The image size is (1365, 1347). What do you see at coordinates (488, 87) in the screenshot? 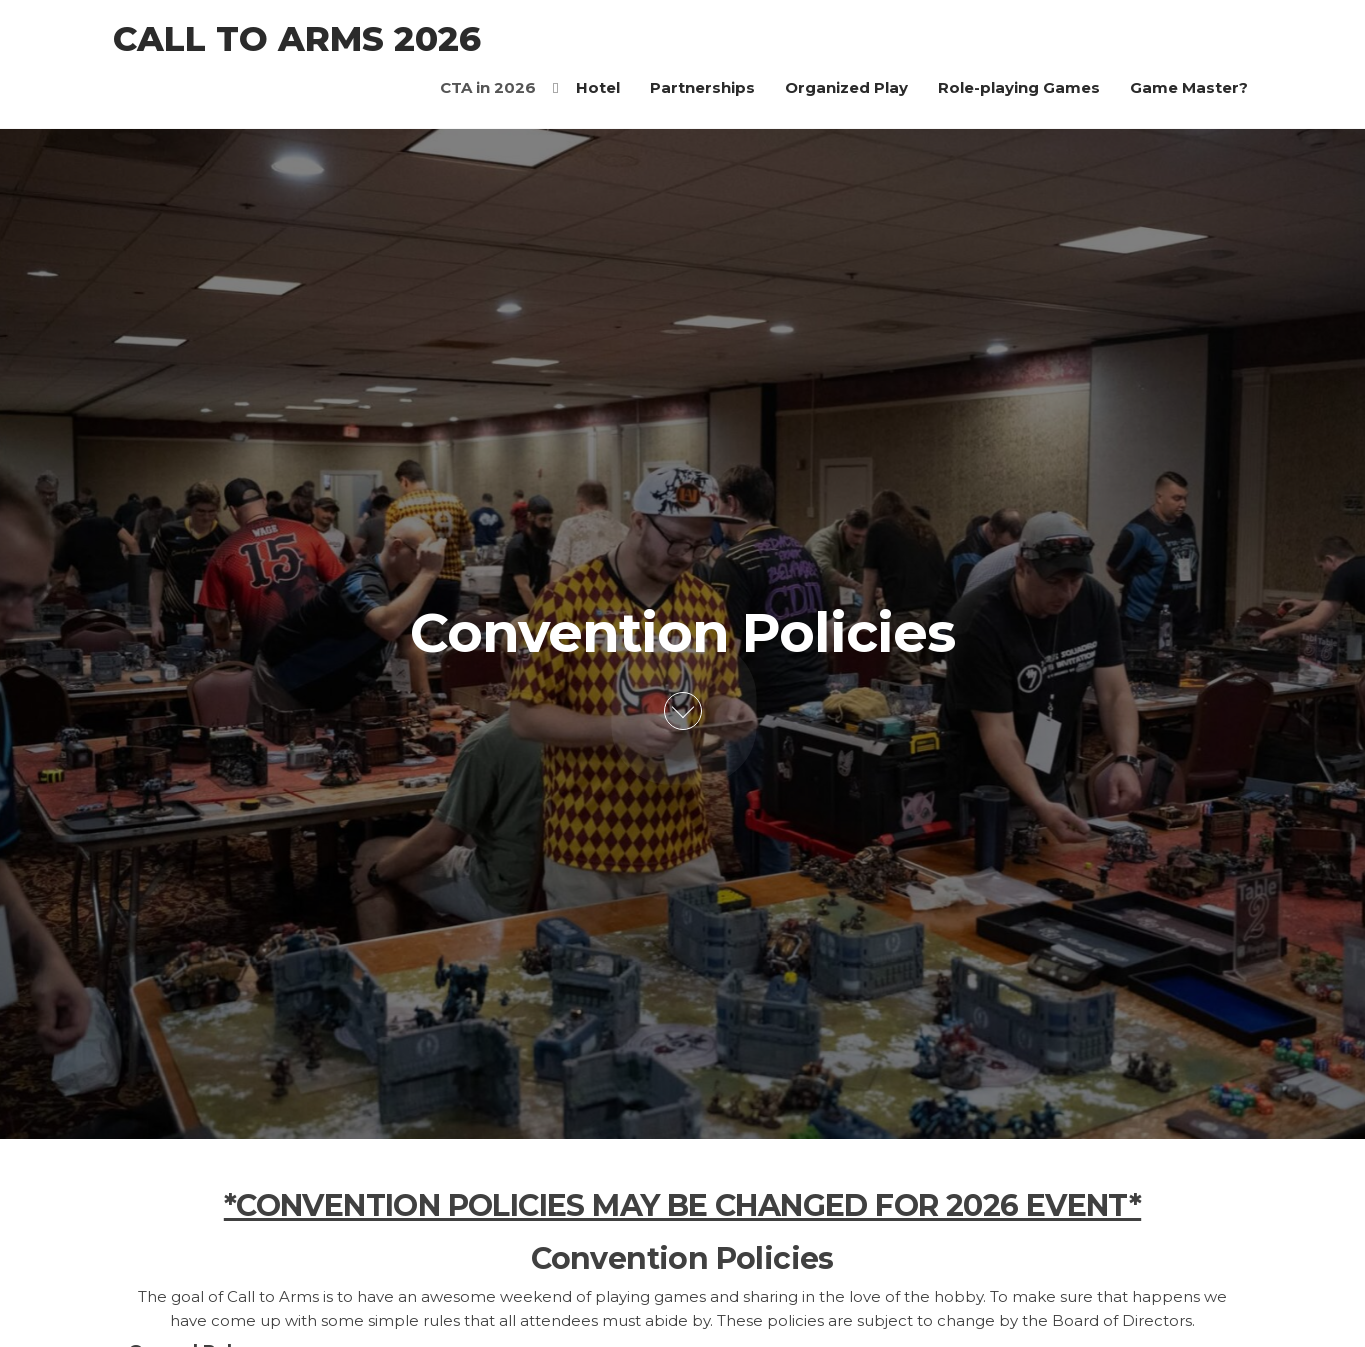
I see `CTA in 2026` at bounding box center [488, 87].